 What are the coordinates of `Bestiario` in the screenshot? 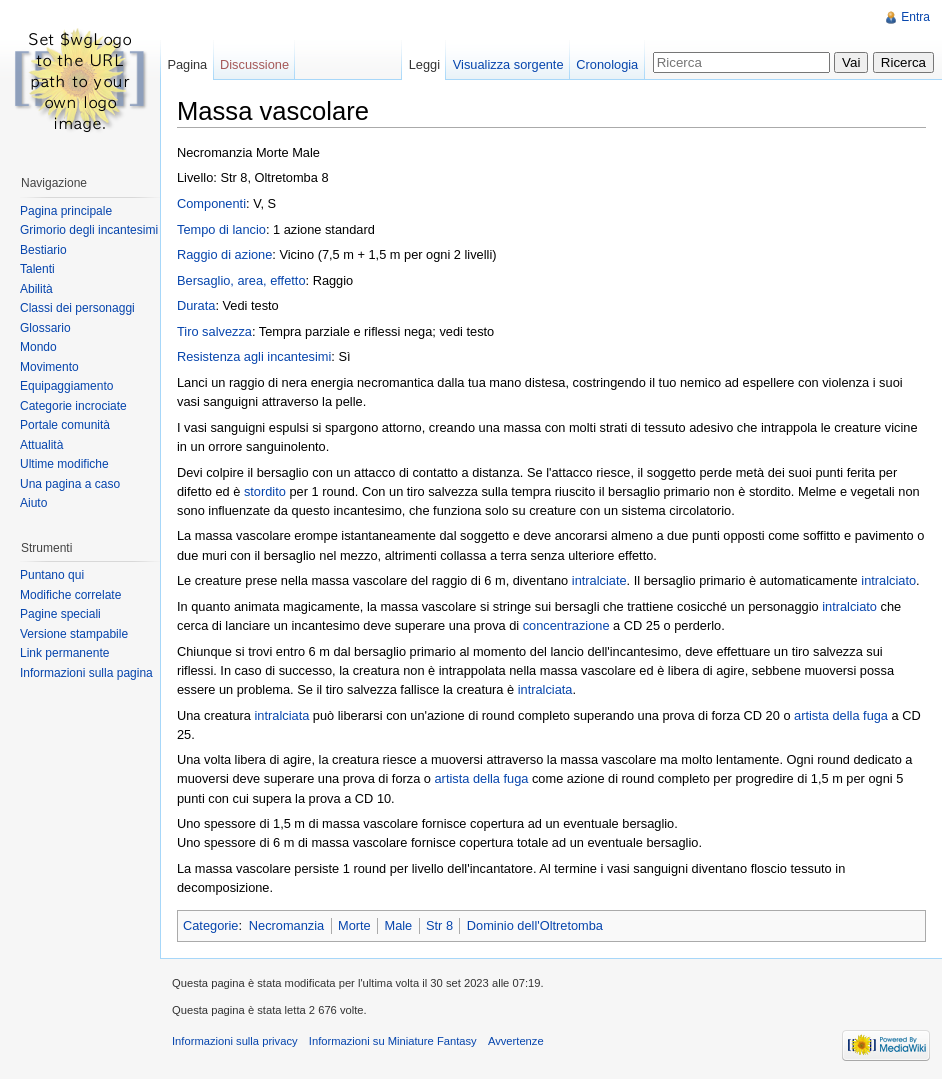 It's located at (43, 250).